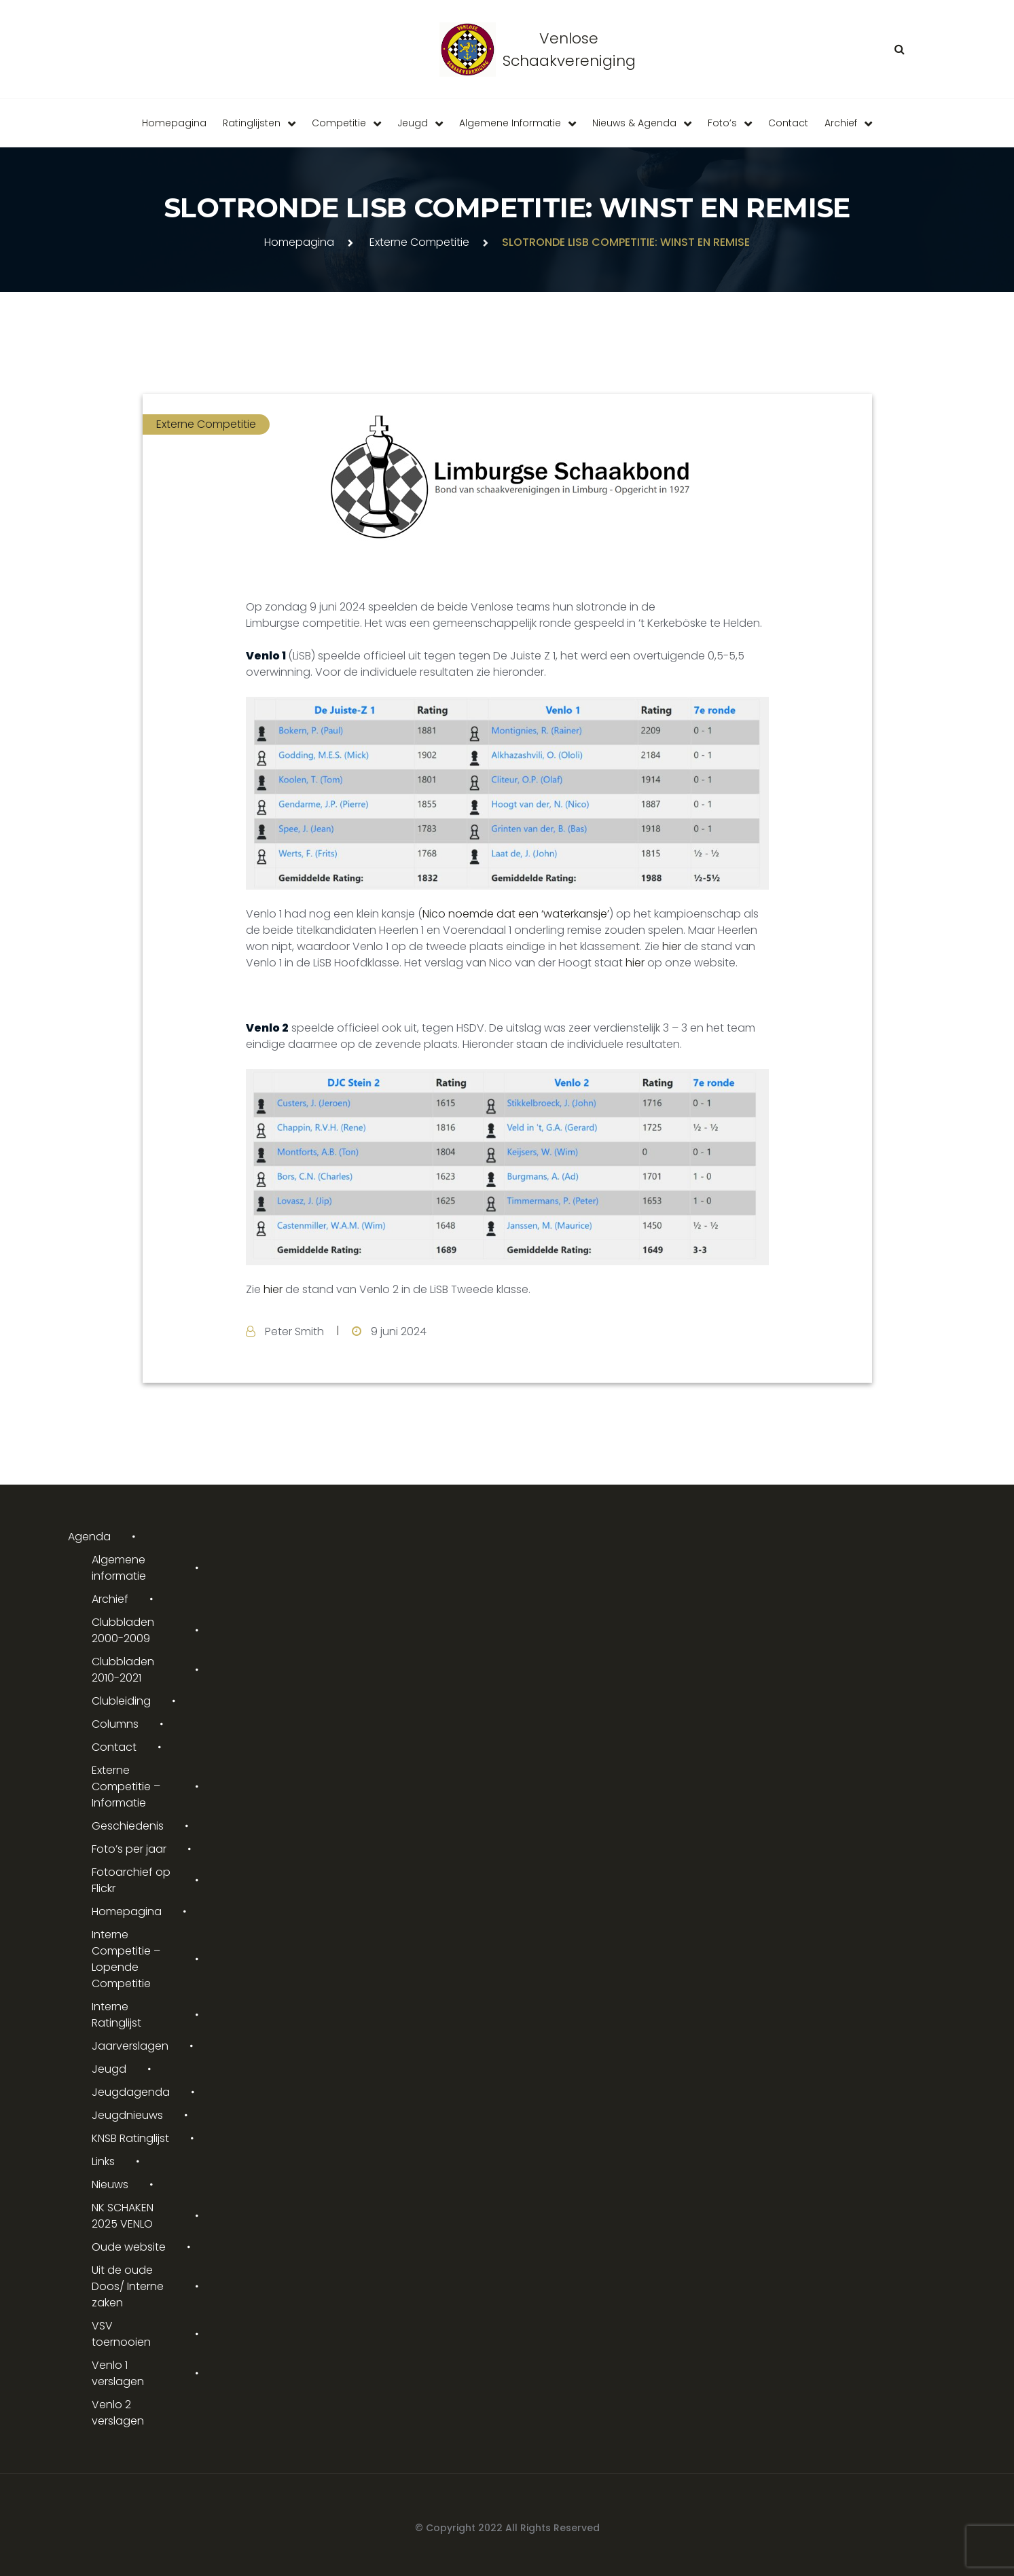 The width and height of the screenshot is (1014, 2576). I want to click on Externe Competitie – Informatie, so click(126, 1786).